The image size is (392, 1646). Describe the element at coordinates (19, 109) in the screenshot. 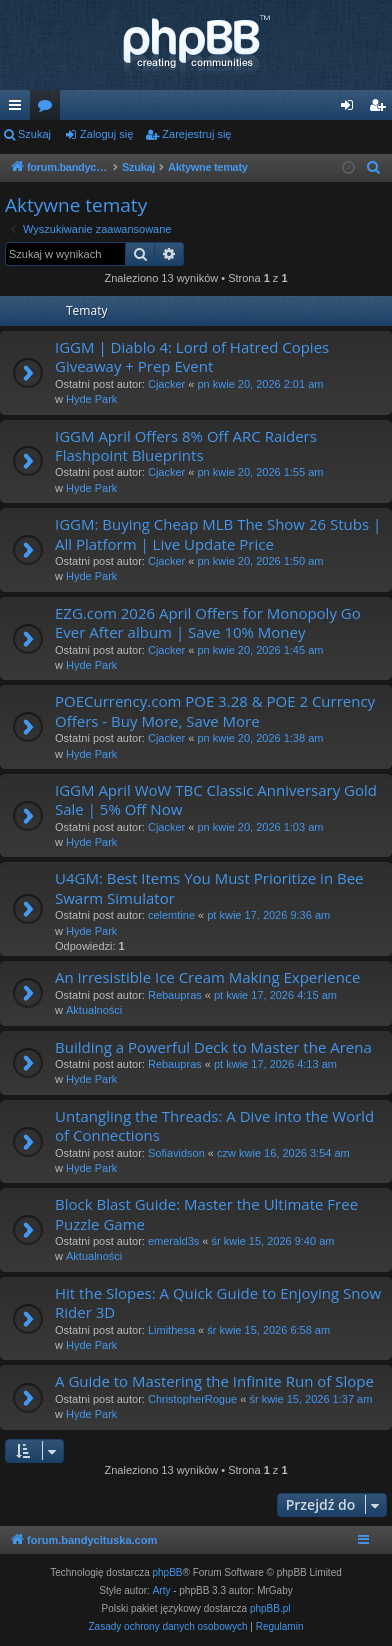

I see `Więcej…` at that location.